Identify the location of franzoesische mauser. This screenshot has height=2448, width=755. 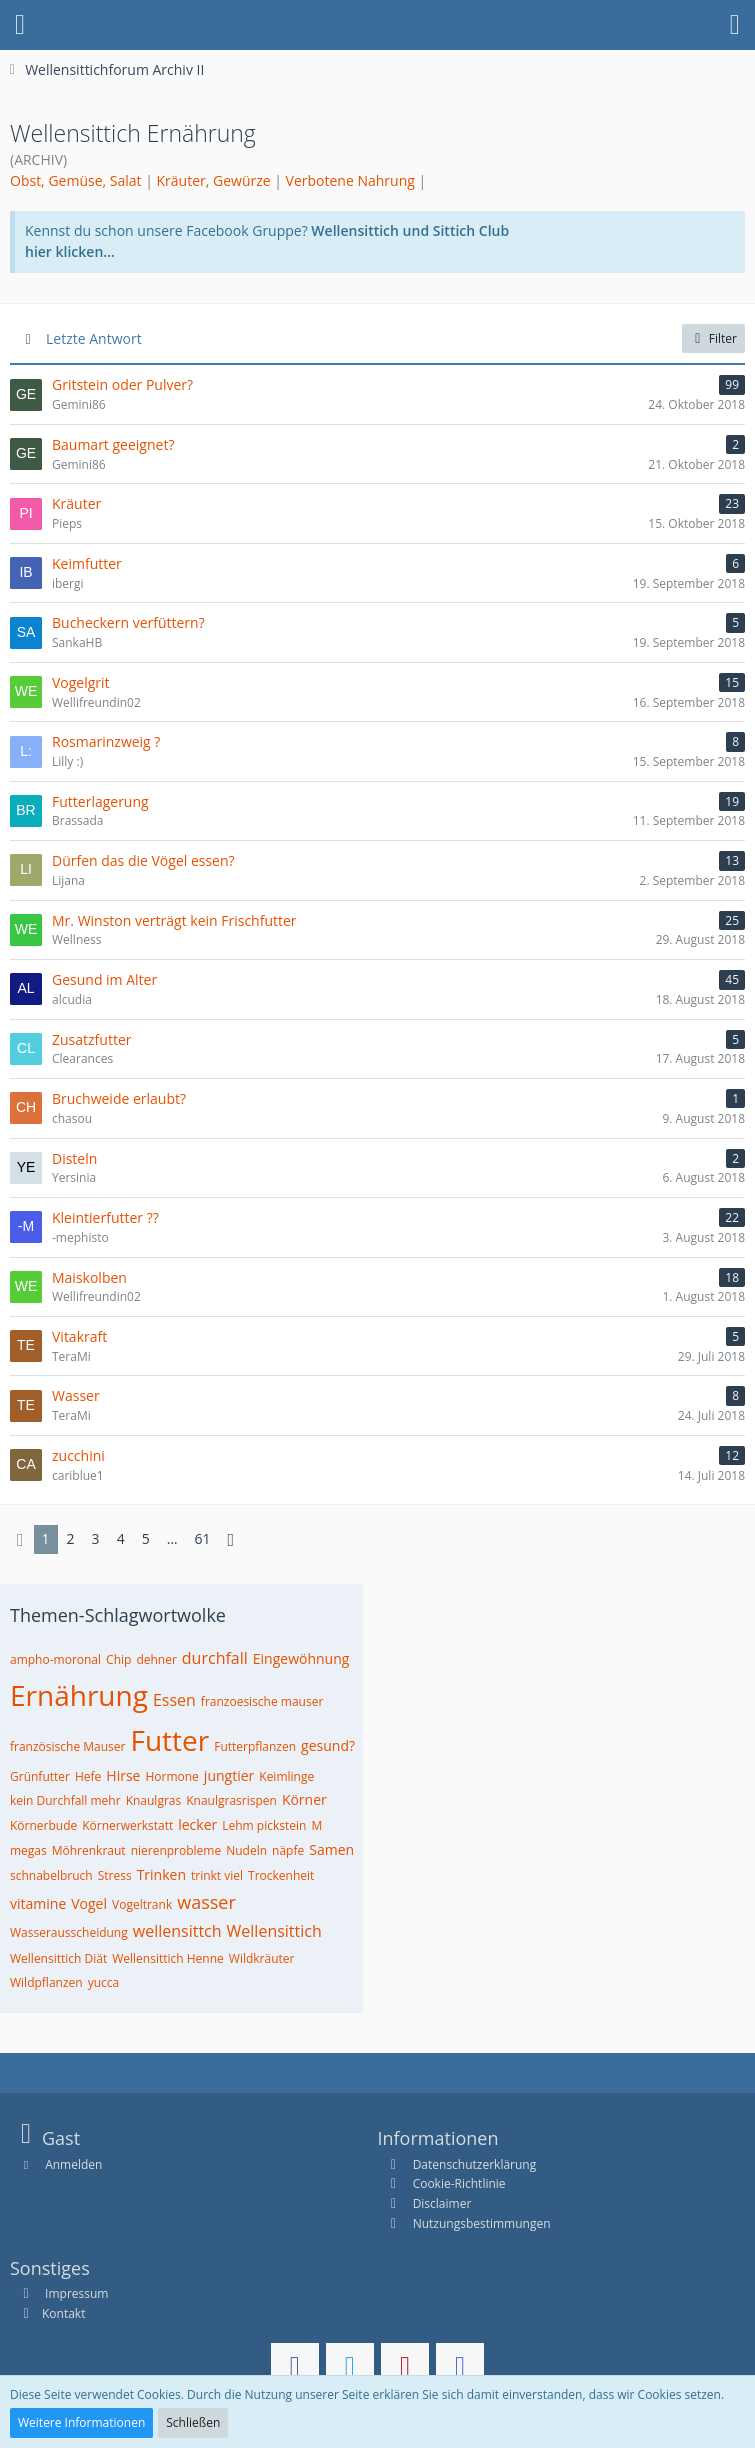
(262, 1701).